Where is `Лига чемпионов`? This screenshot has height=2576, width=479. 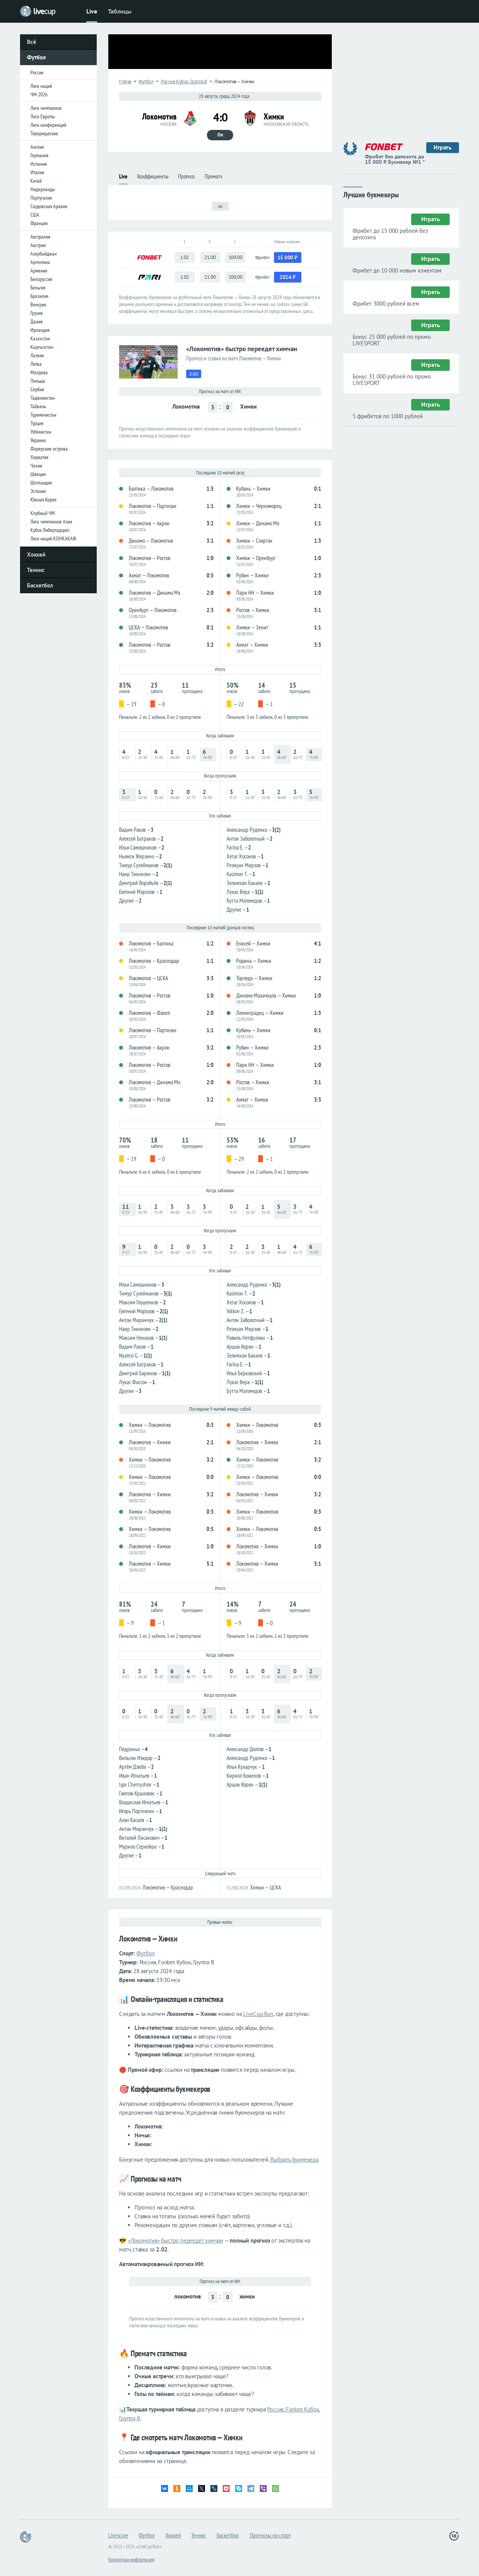 Лига чемпионов is located at coordinates (46, 107).